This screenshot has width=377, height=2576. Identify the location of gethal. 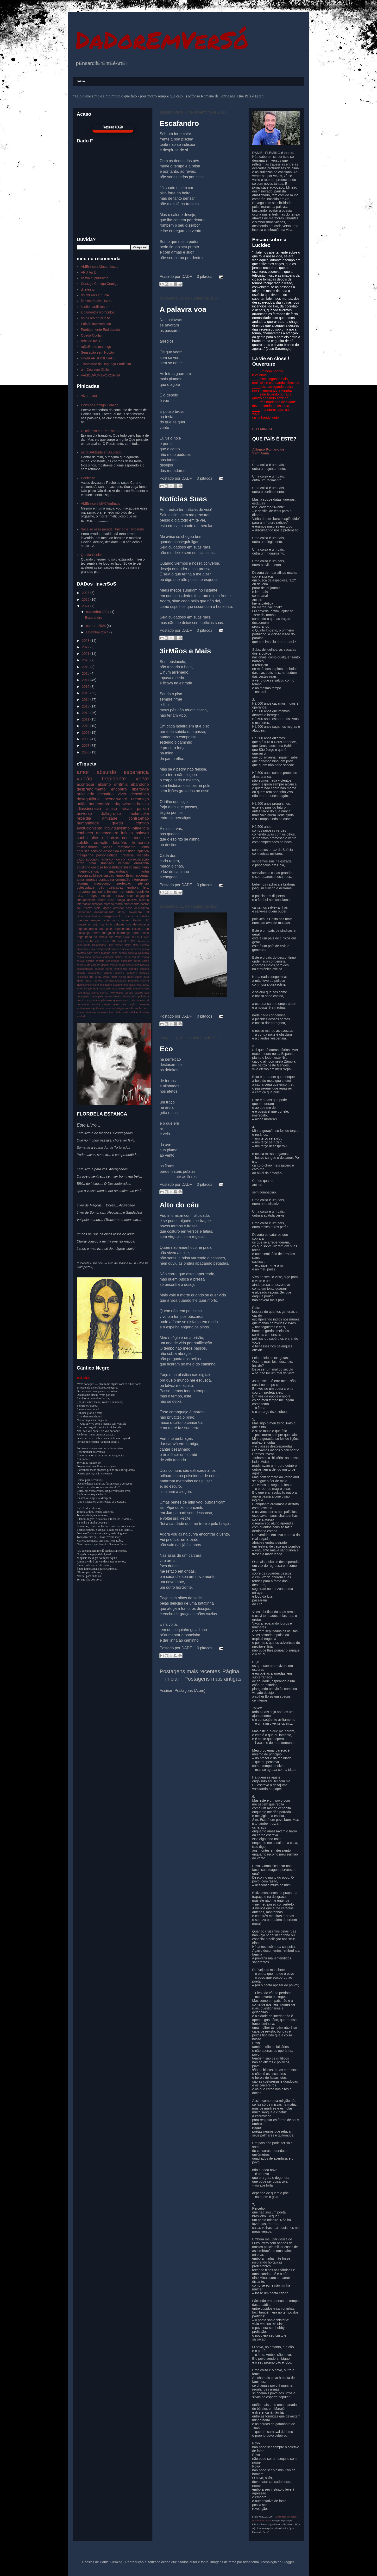
(106, 976).